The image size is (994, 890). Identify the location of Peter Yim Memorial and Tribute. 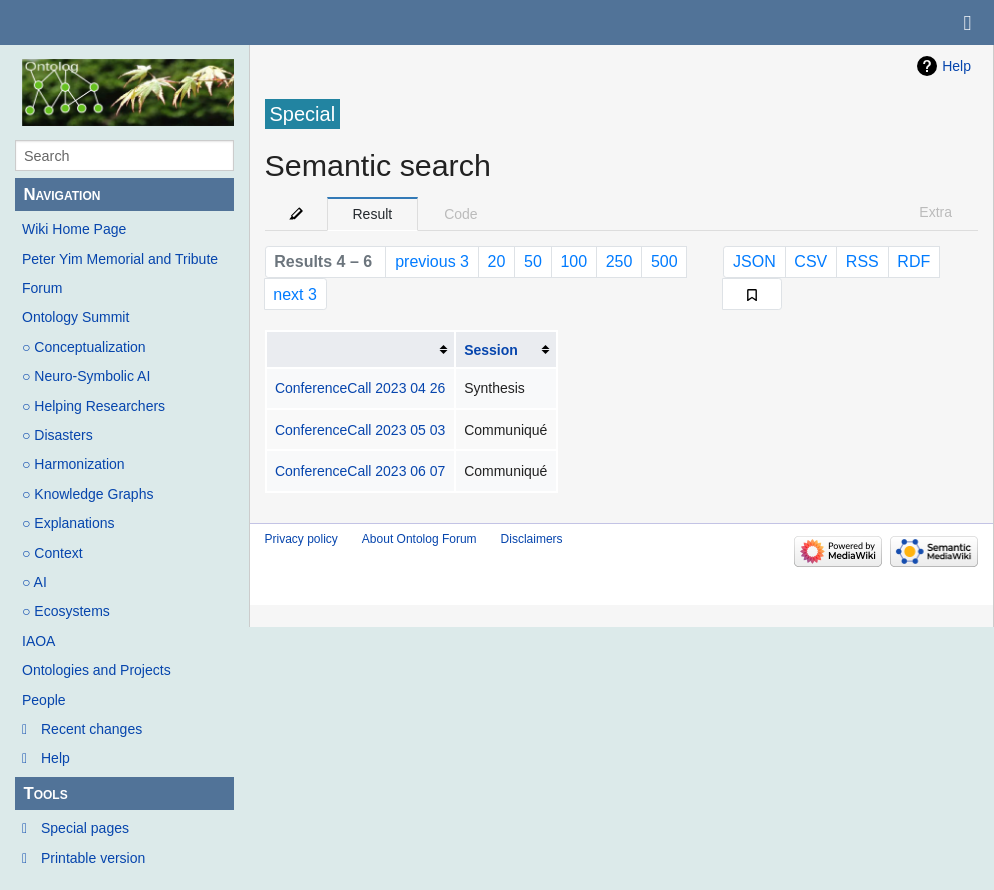
(120, 259).